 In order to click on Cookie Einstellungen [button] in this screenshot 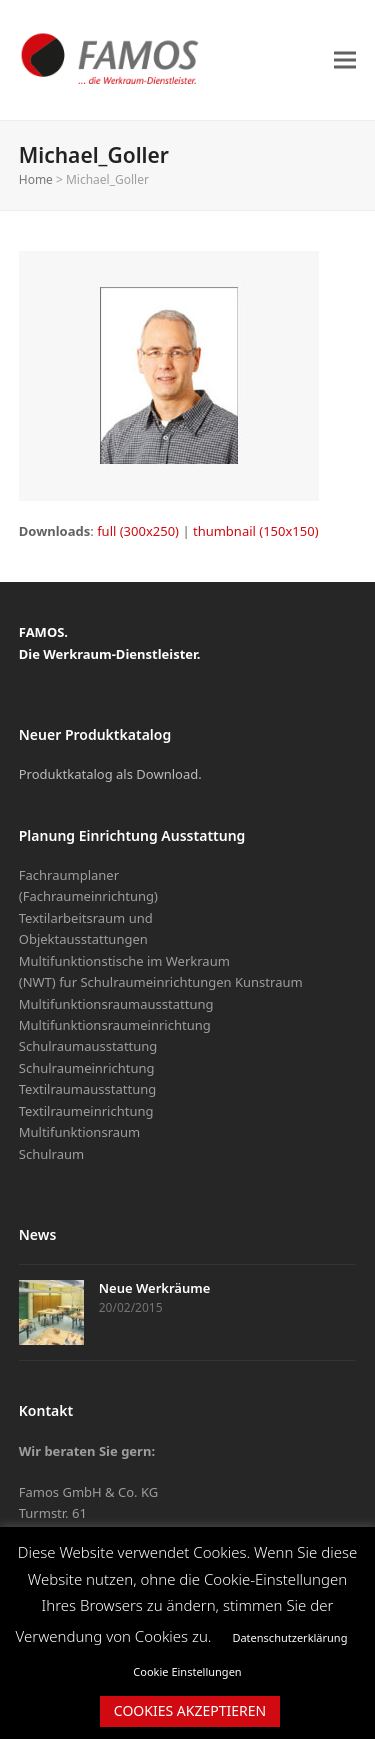, I will do `click(187, 1671)`.